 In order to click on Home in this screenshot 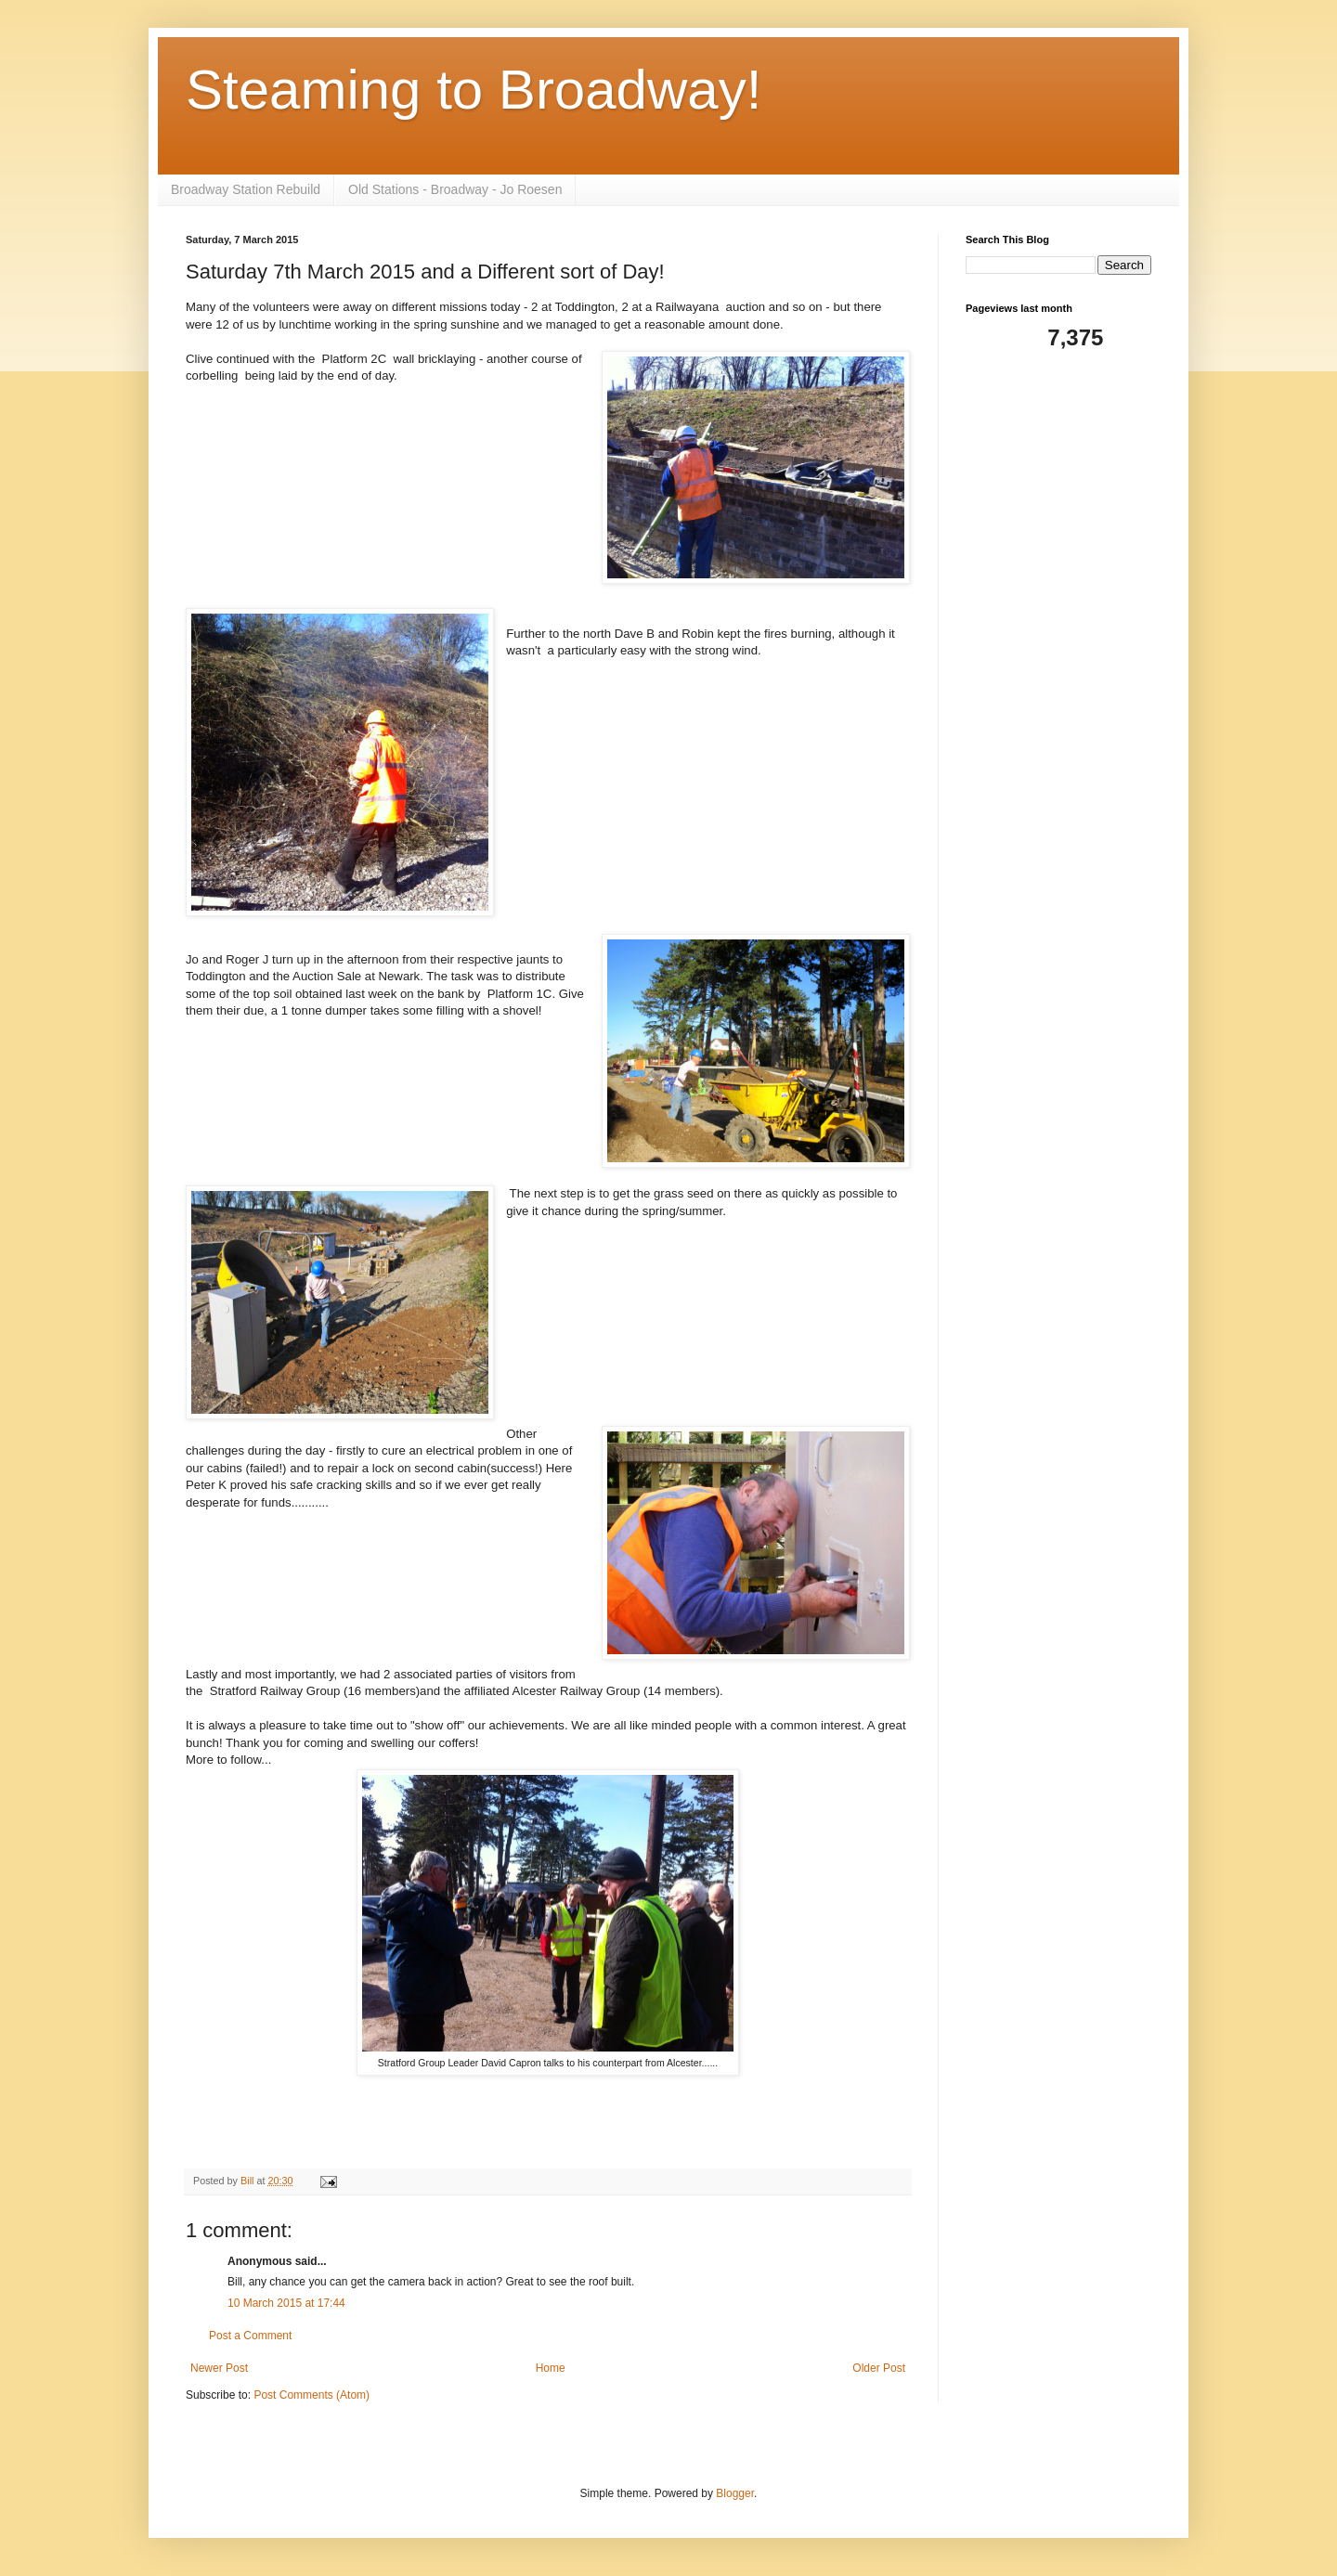, I will do `click(550, 2368)`.